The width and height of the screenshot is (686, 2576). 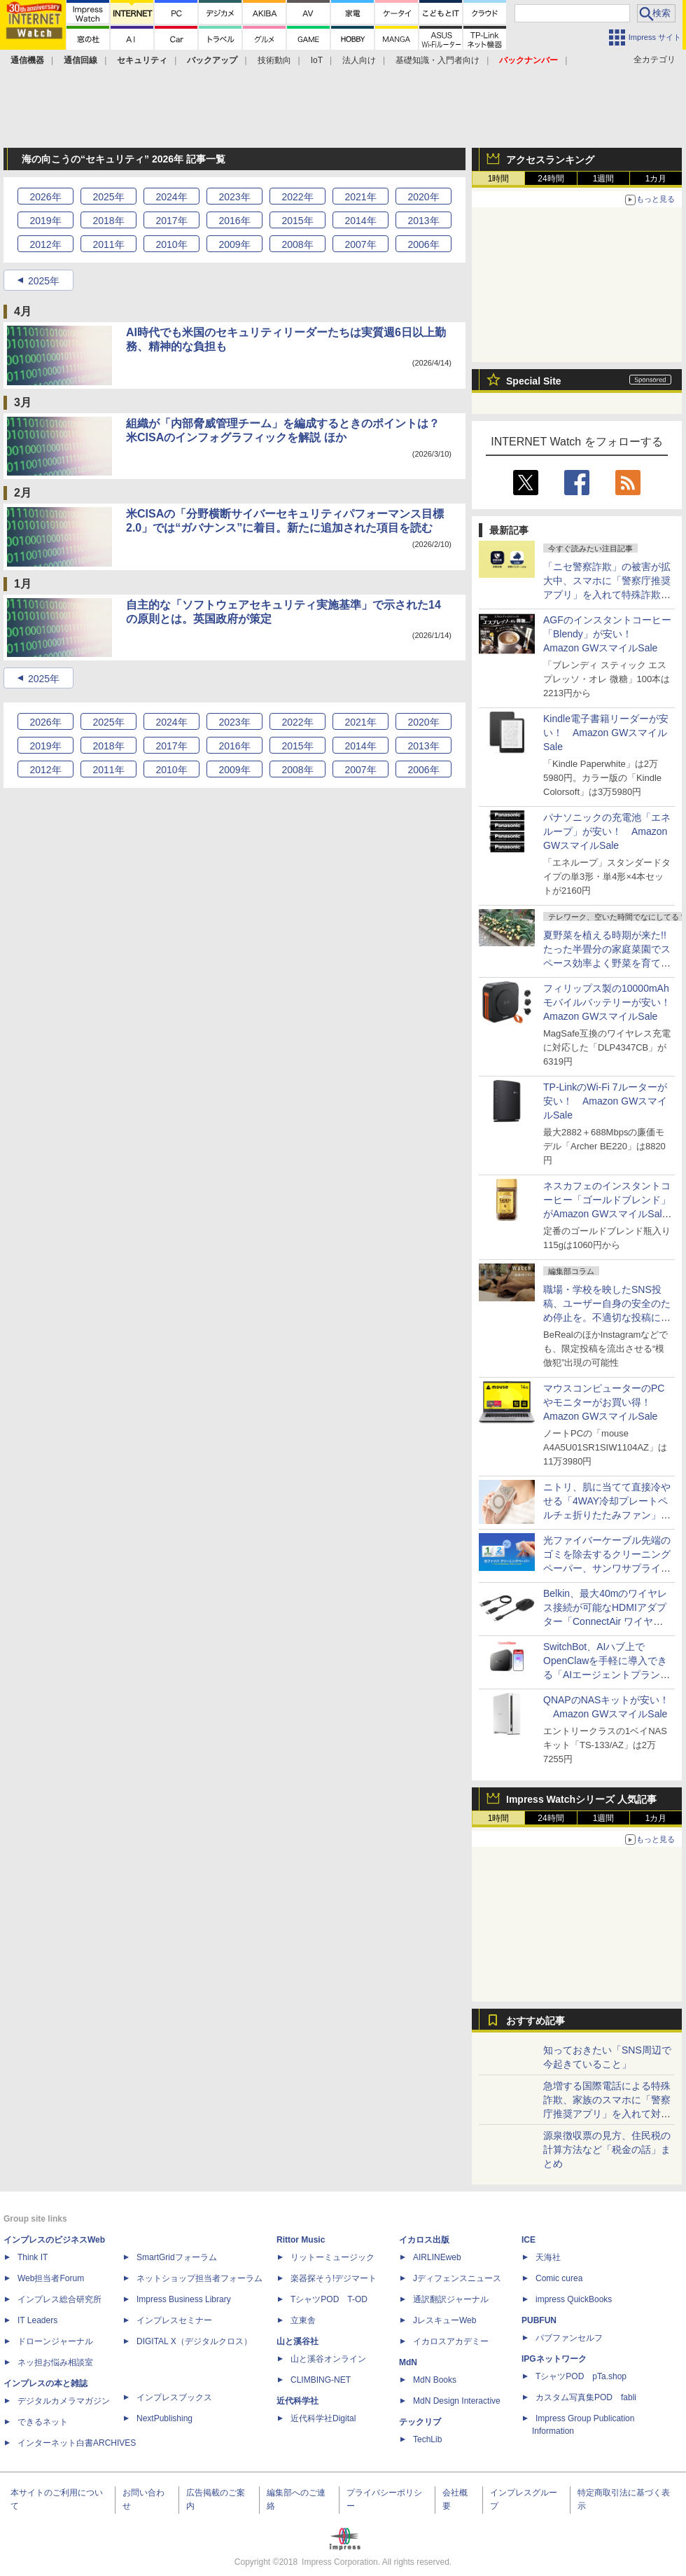 What do you see at coordinates (499, 178) in the screenshot?
I see `1時間` at bounding box center [499, 178].